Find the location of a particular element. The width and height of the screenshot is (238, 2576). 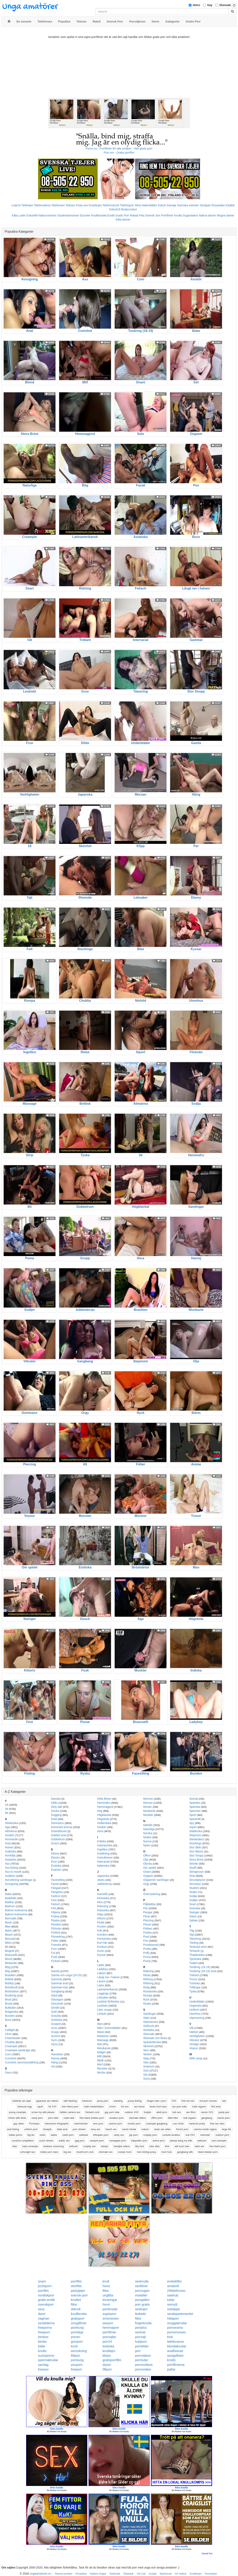

Kusin is located at coordinates (100, 1950).